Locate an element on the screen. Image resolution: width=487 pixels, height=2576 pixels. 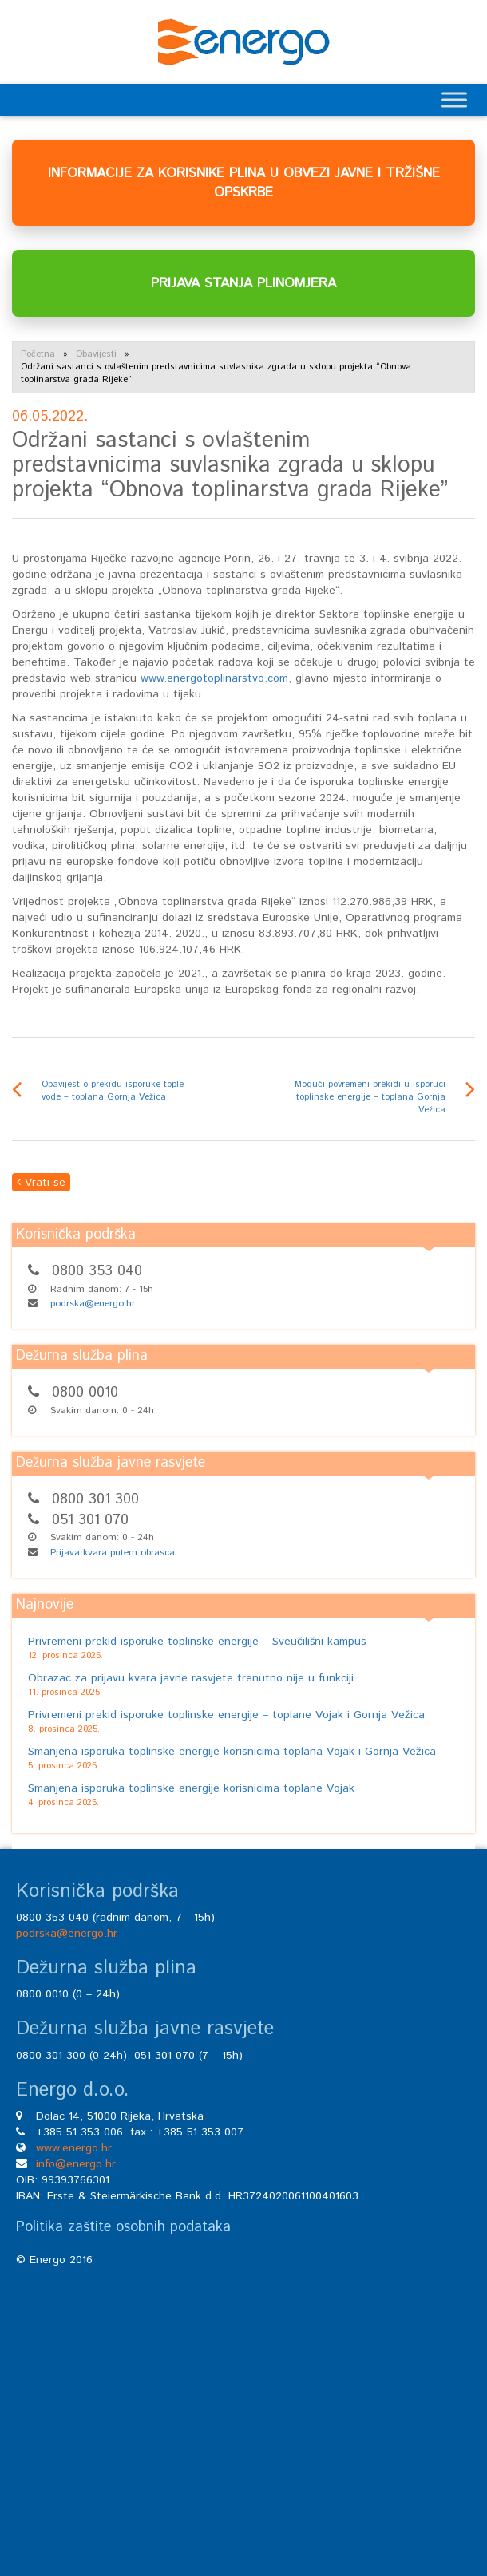
Smanjena isporuka toplinske energije korisnicima toplana Vojak i Gornja Vežica is located at coordinates (232, 1752).